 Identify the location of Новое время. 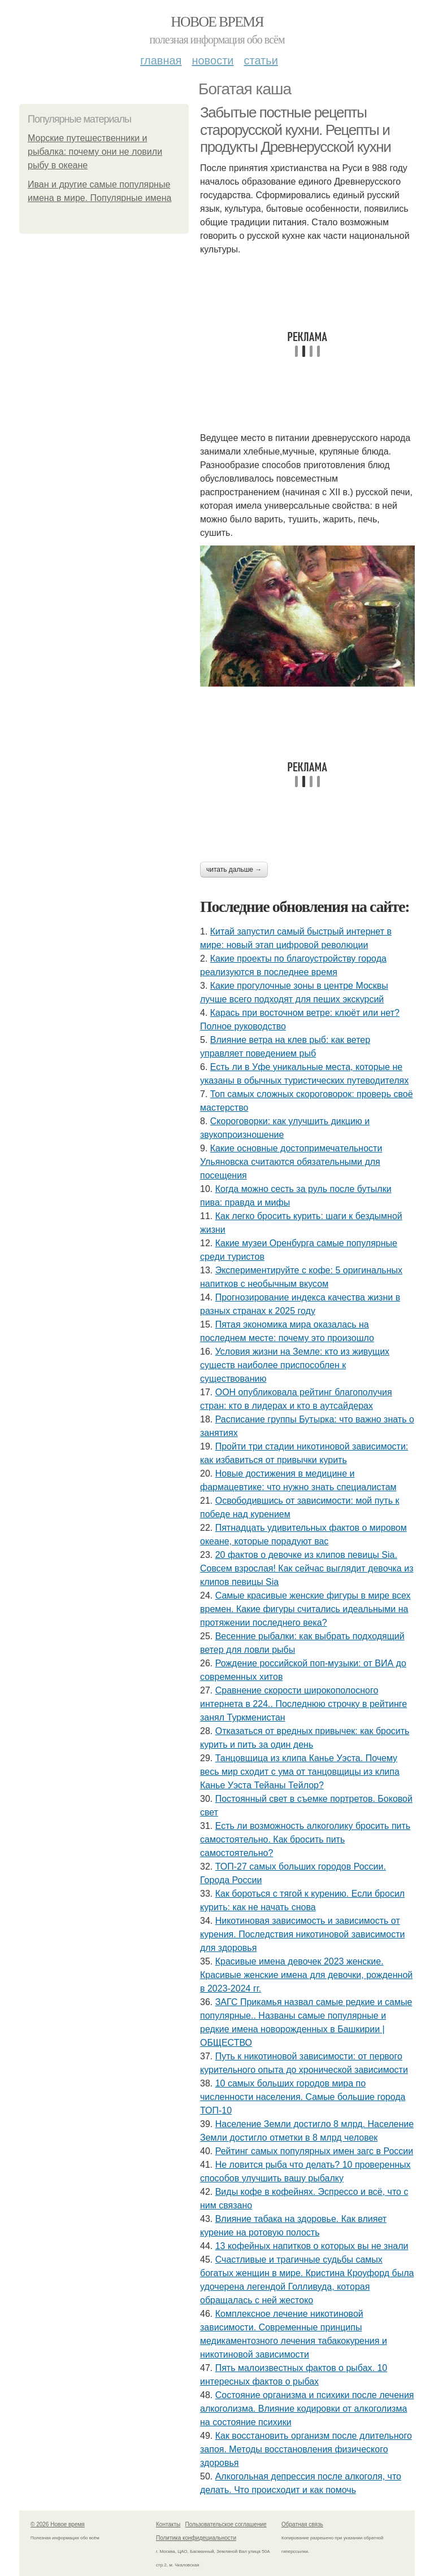
(217, 22).